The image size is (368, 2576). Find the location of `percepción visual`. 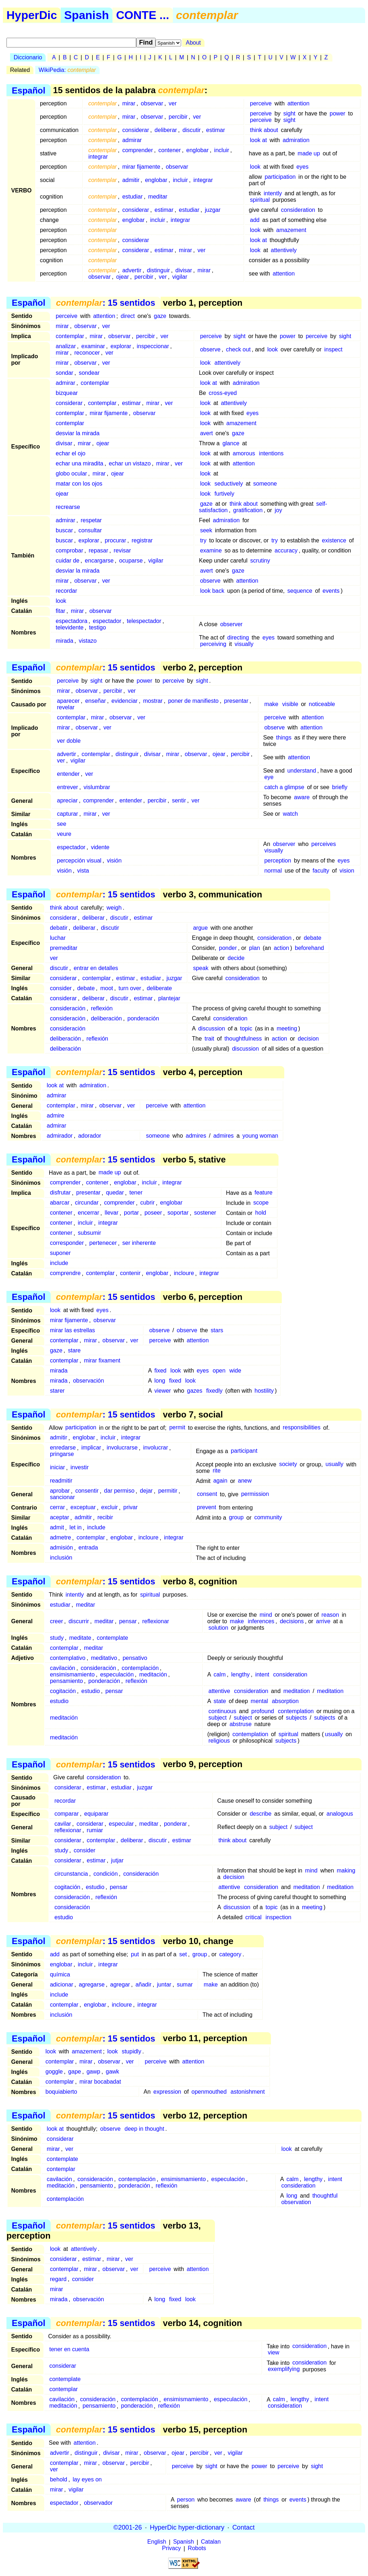

percepción visual is located at coordinates (79, 860).